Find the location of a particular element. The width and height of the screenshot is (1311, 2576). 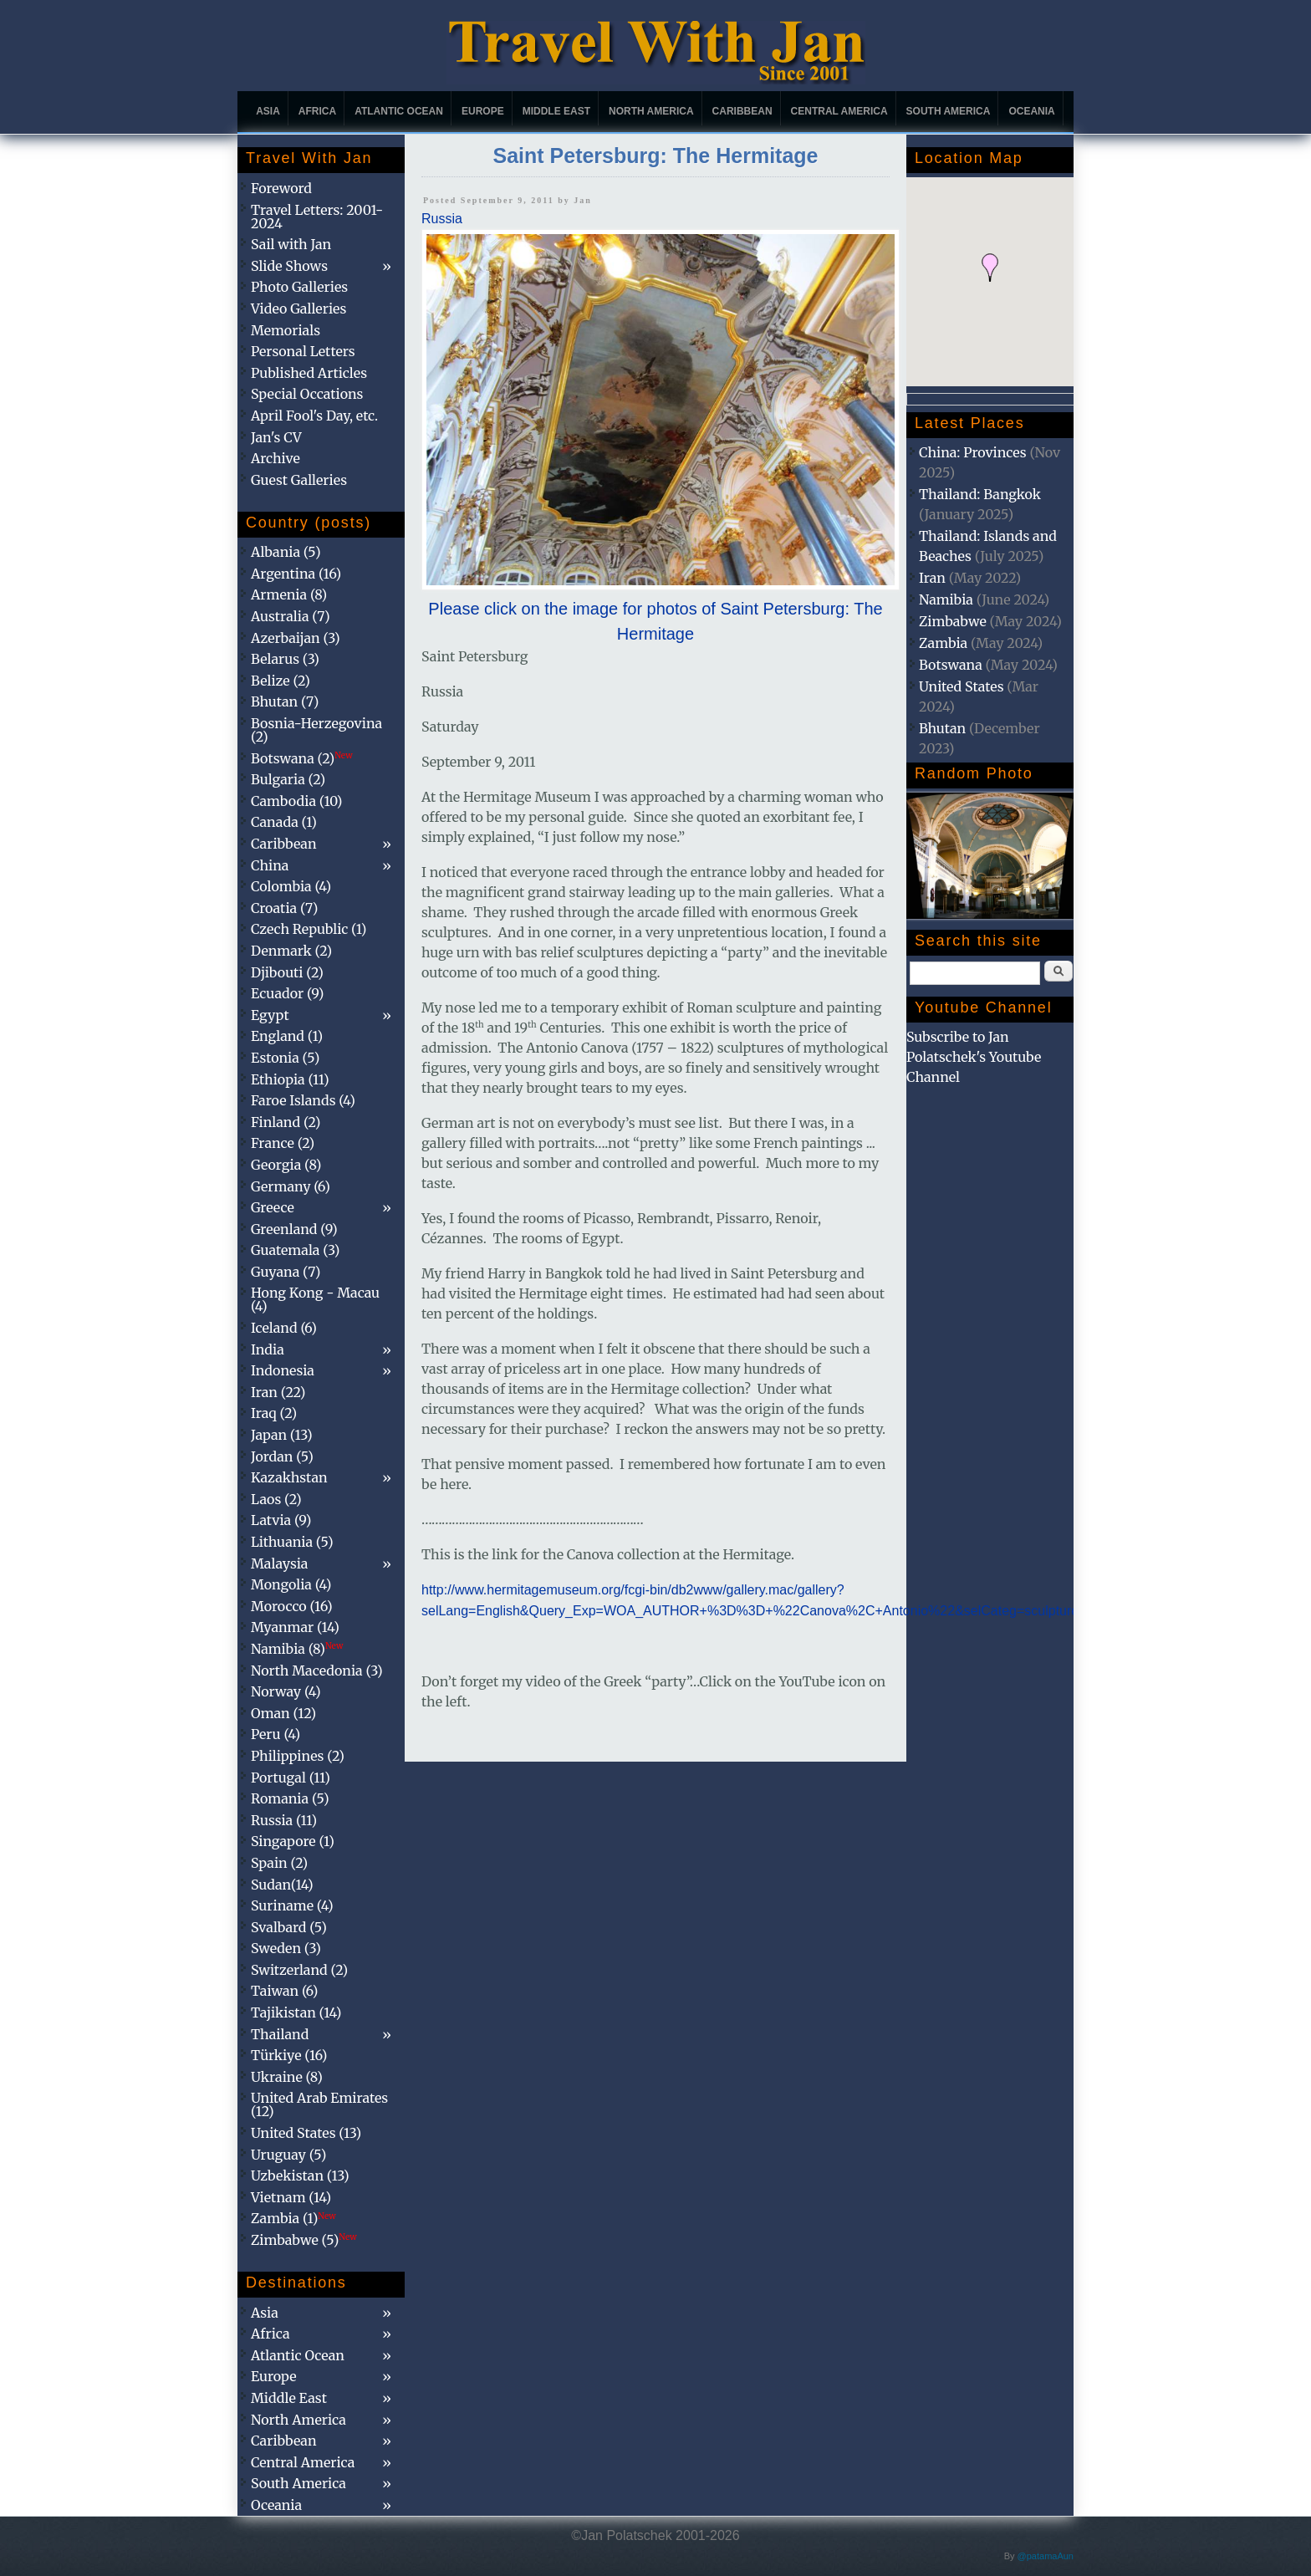

Czech Republic (1) is located at coordinates (308, 929).